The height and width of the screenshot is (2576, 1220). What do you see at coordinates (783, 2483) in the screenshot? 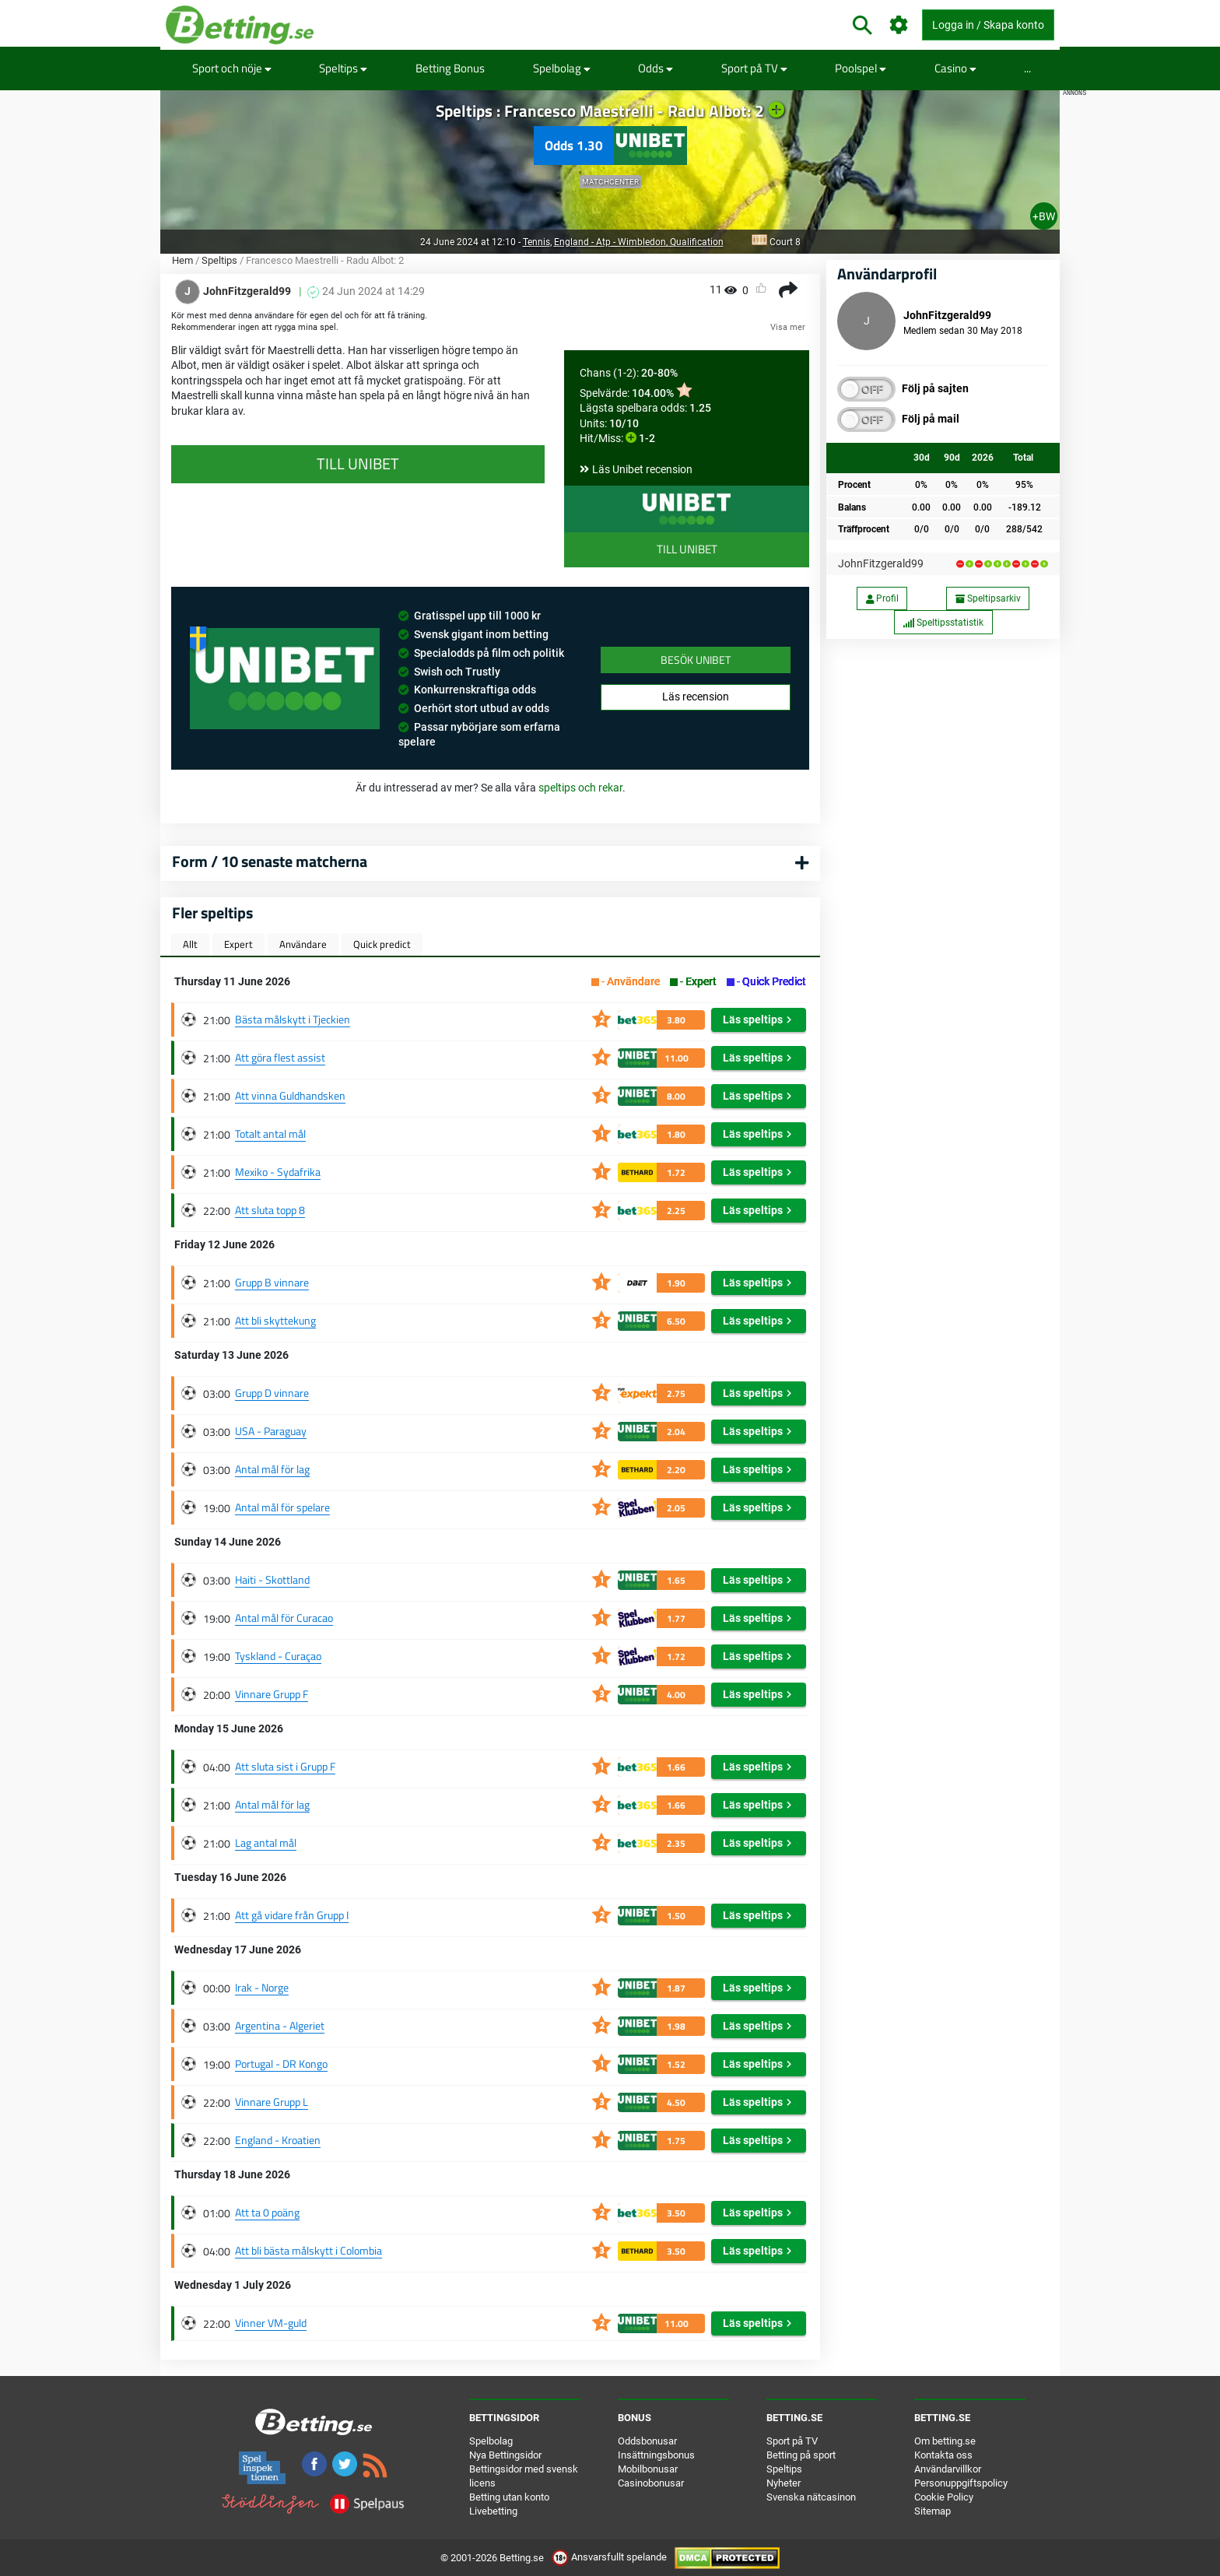
I see `Nyheter` at bounding box center [783, 2483].